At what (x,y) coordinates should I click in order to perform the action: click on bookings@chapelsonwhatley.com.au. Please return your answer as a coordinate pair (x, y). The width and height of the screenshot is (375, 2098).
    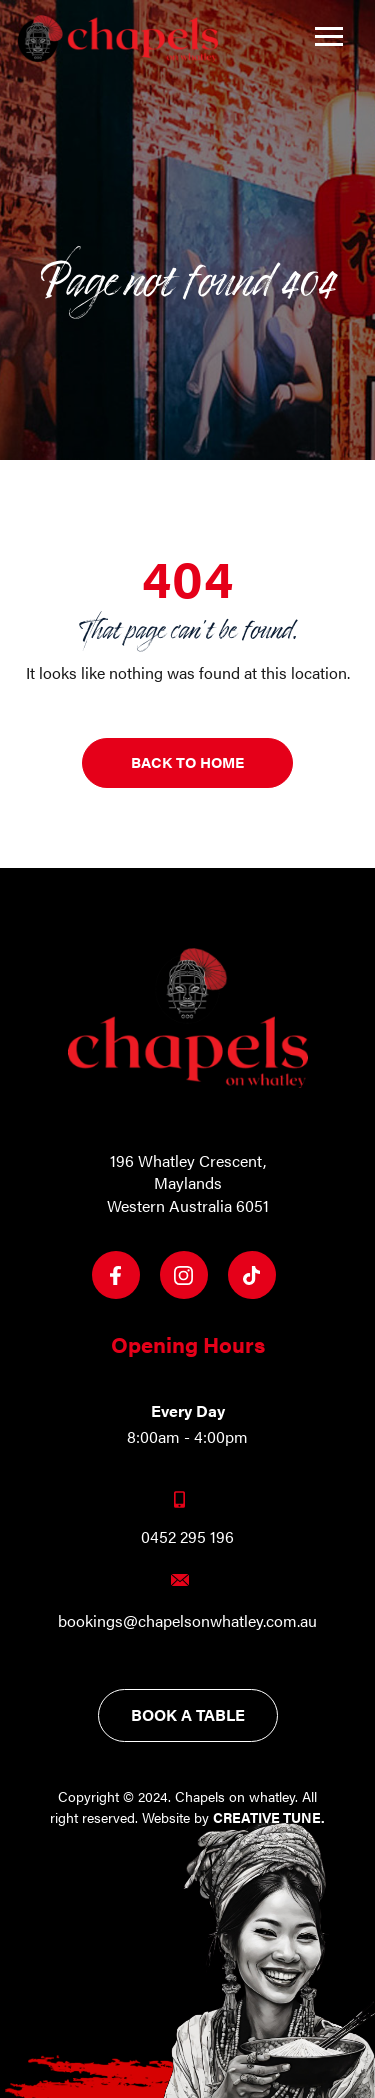
    Looking at the image, I should click on (187, 1621).